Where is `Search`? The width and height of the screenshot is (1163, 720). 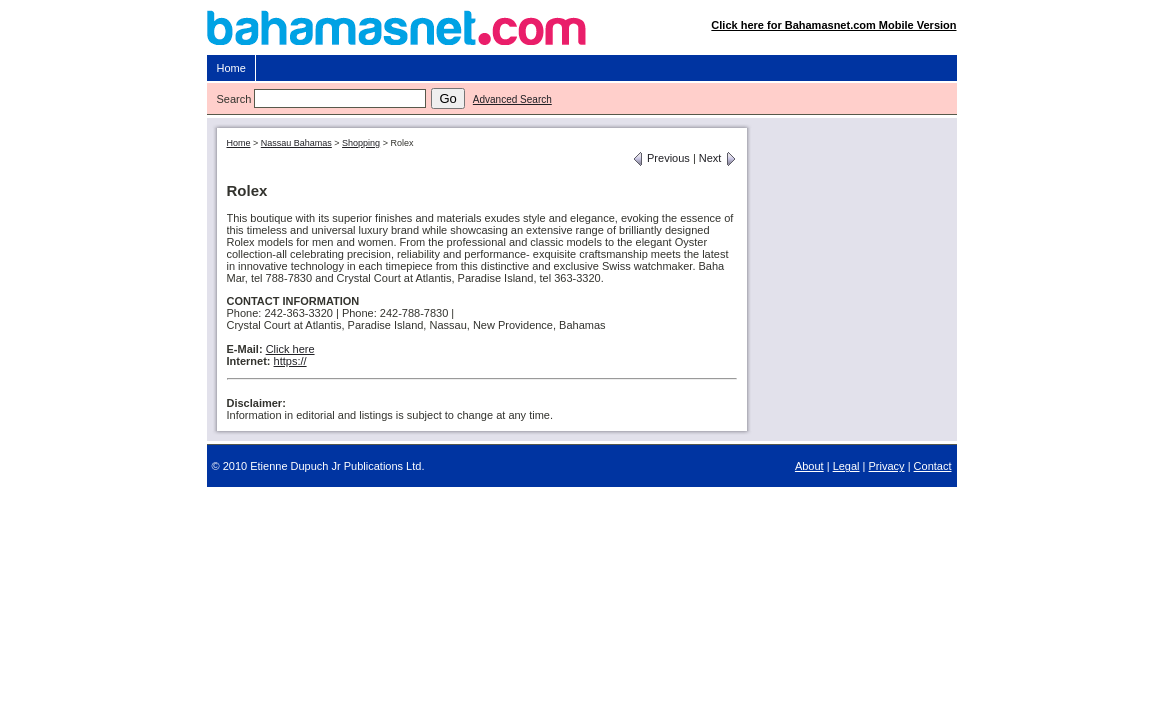
Search is located at coordinates (234, 99).